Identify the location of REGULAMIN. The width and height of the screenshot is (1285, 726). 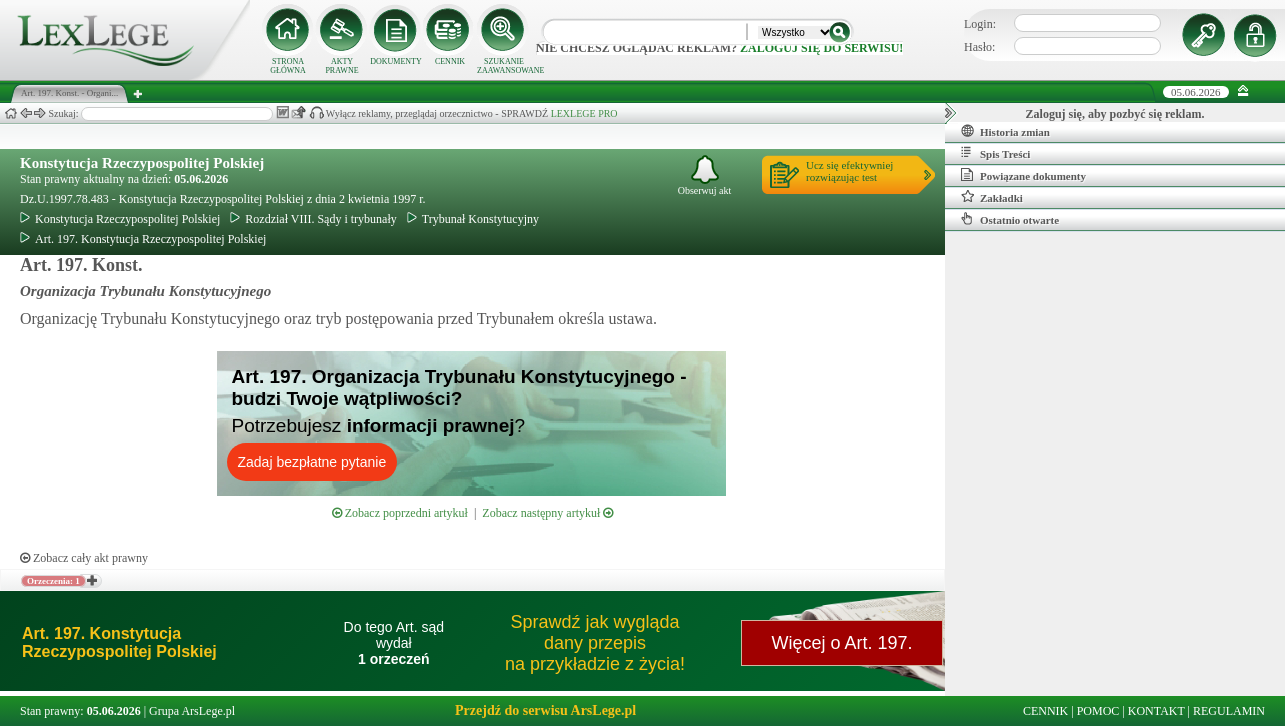
(1229, 711).